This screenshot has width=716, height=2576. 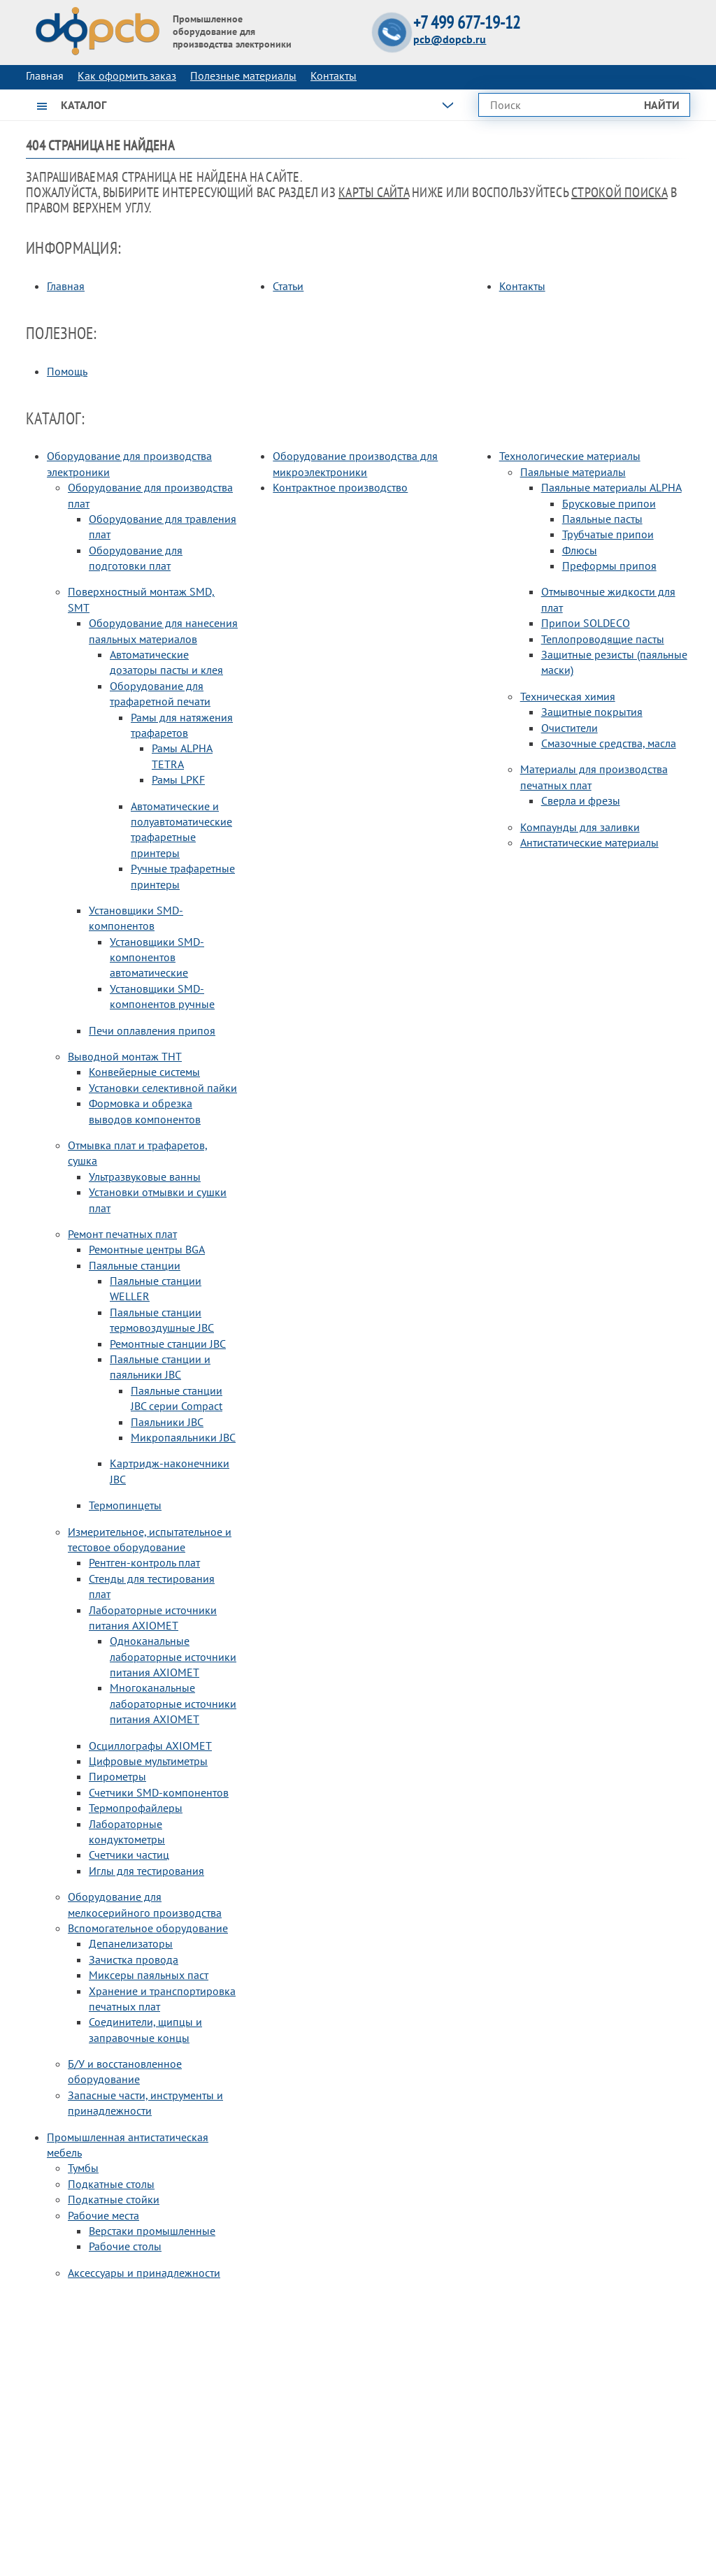 I want to click on Конвейерные системы, so click(x=144, y=1072).